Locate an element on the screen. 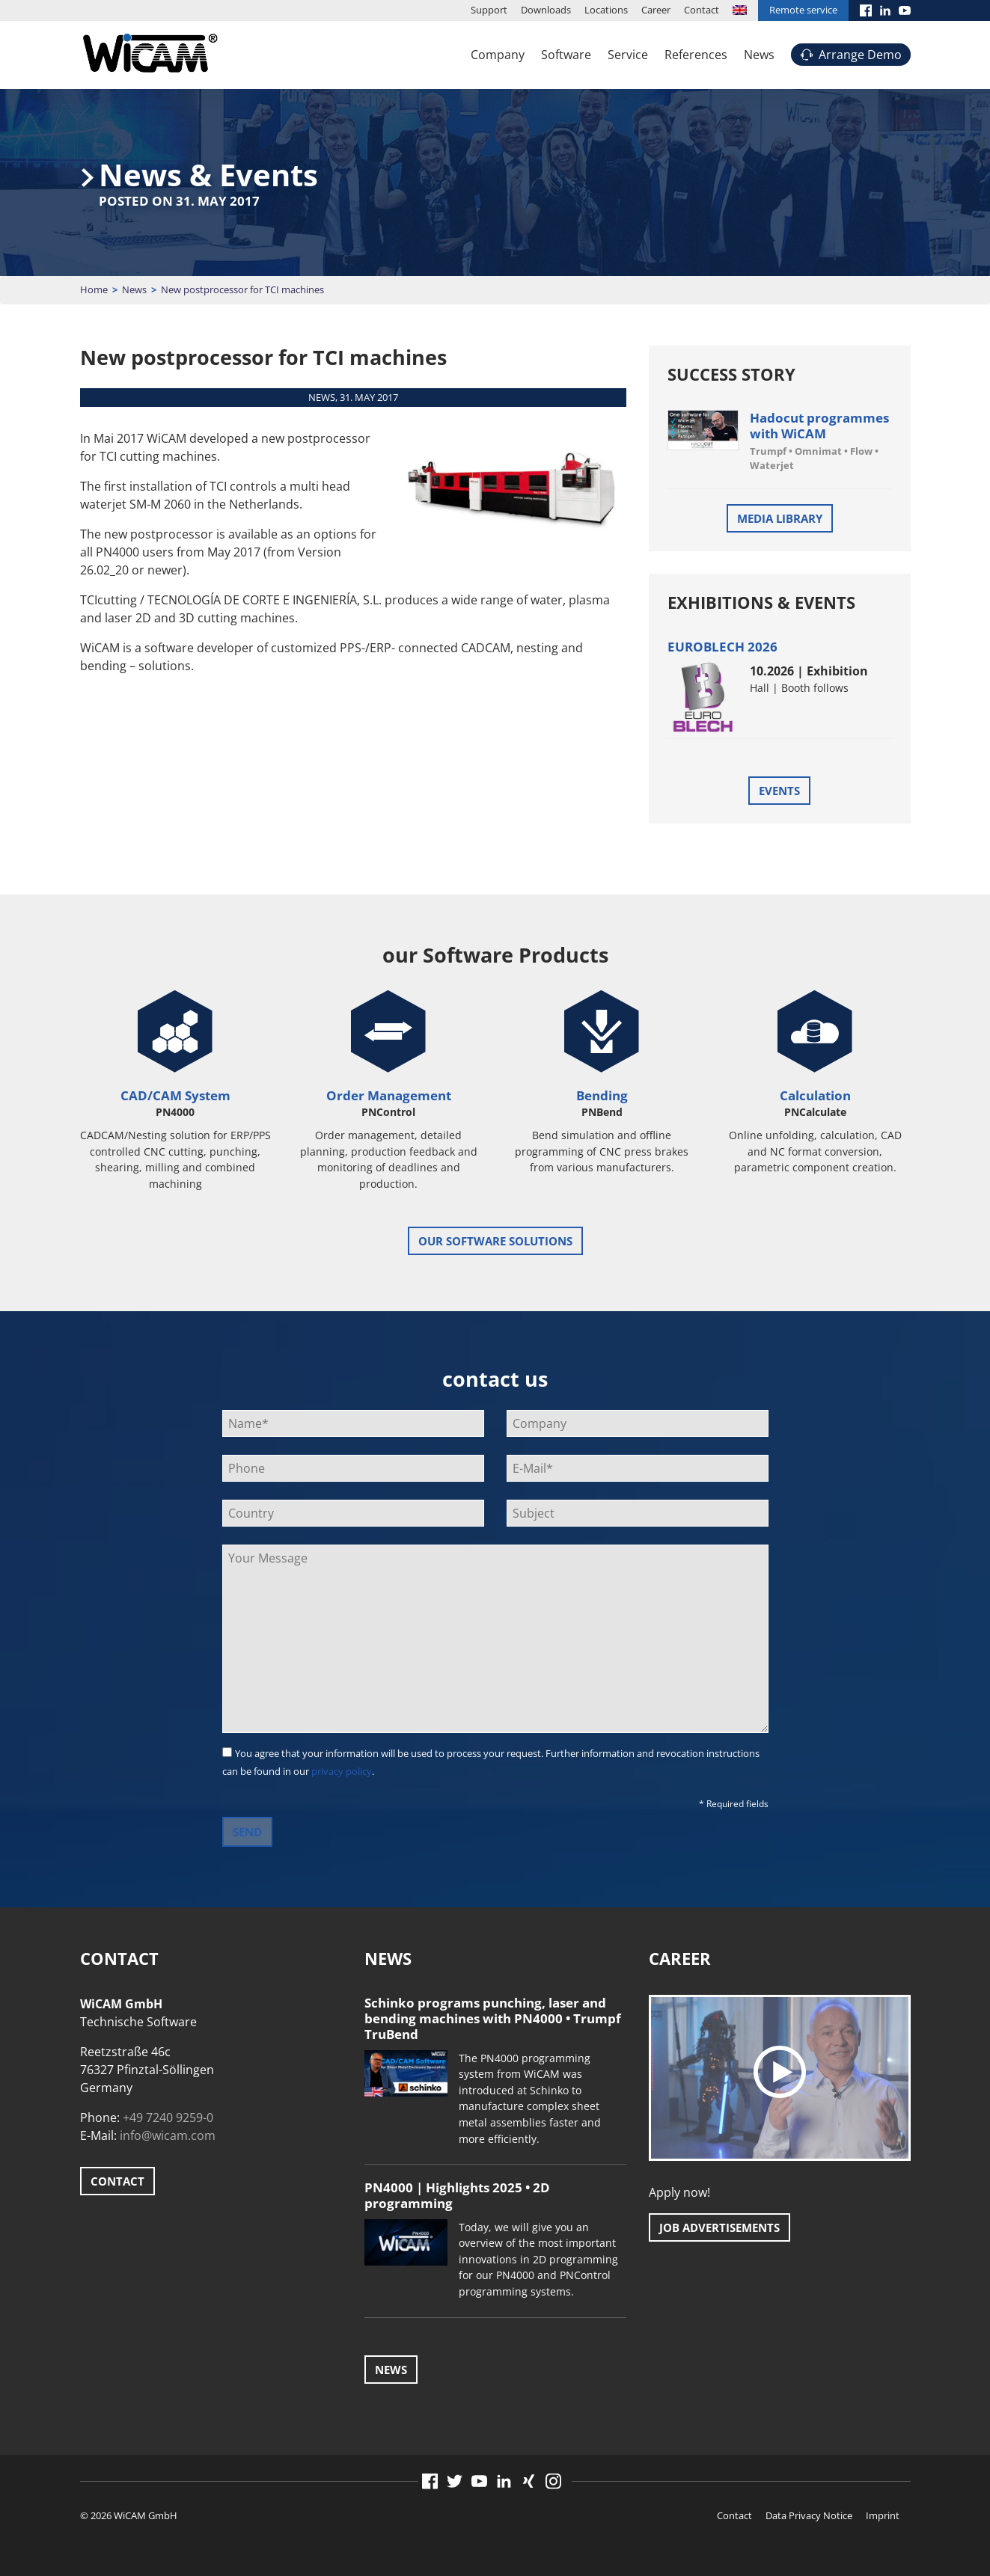 The width and height of the screenshot is (990, 2576). Job advertisements is located at coordinates (719, 2227).